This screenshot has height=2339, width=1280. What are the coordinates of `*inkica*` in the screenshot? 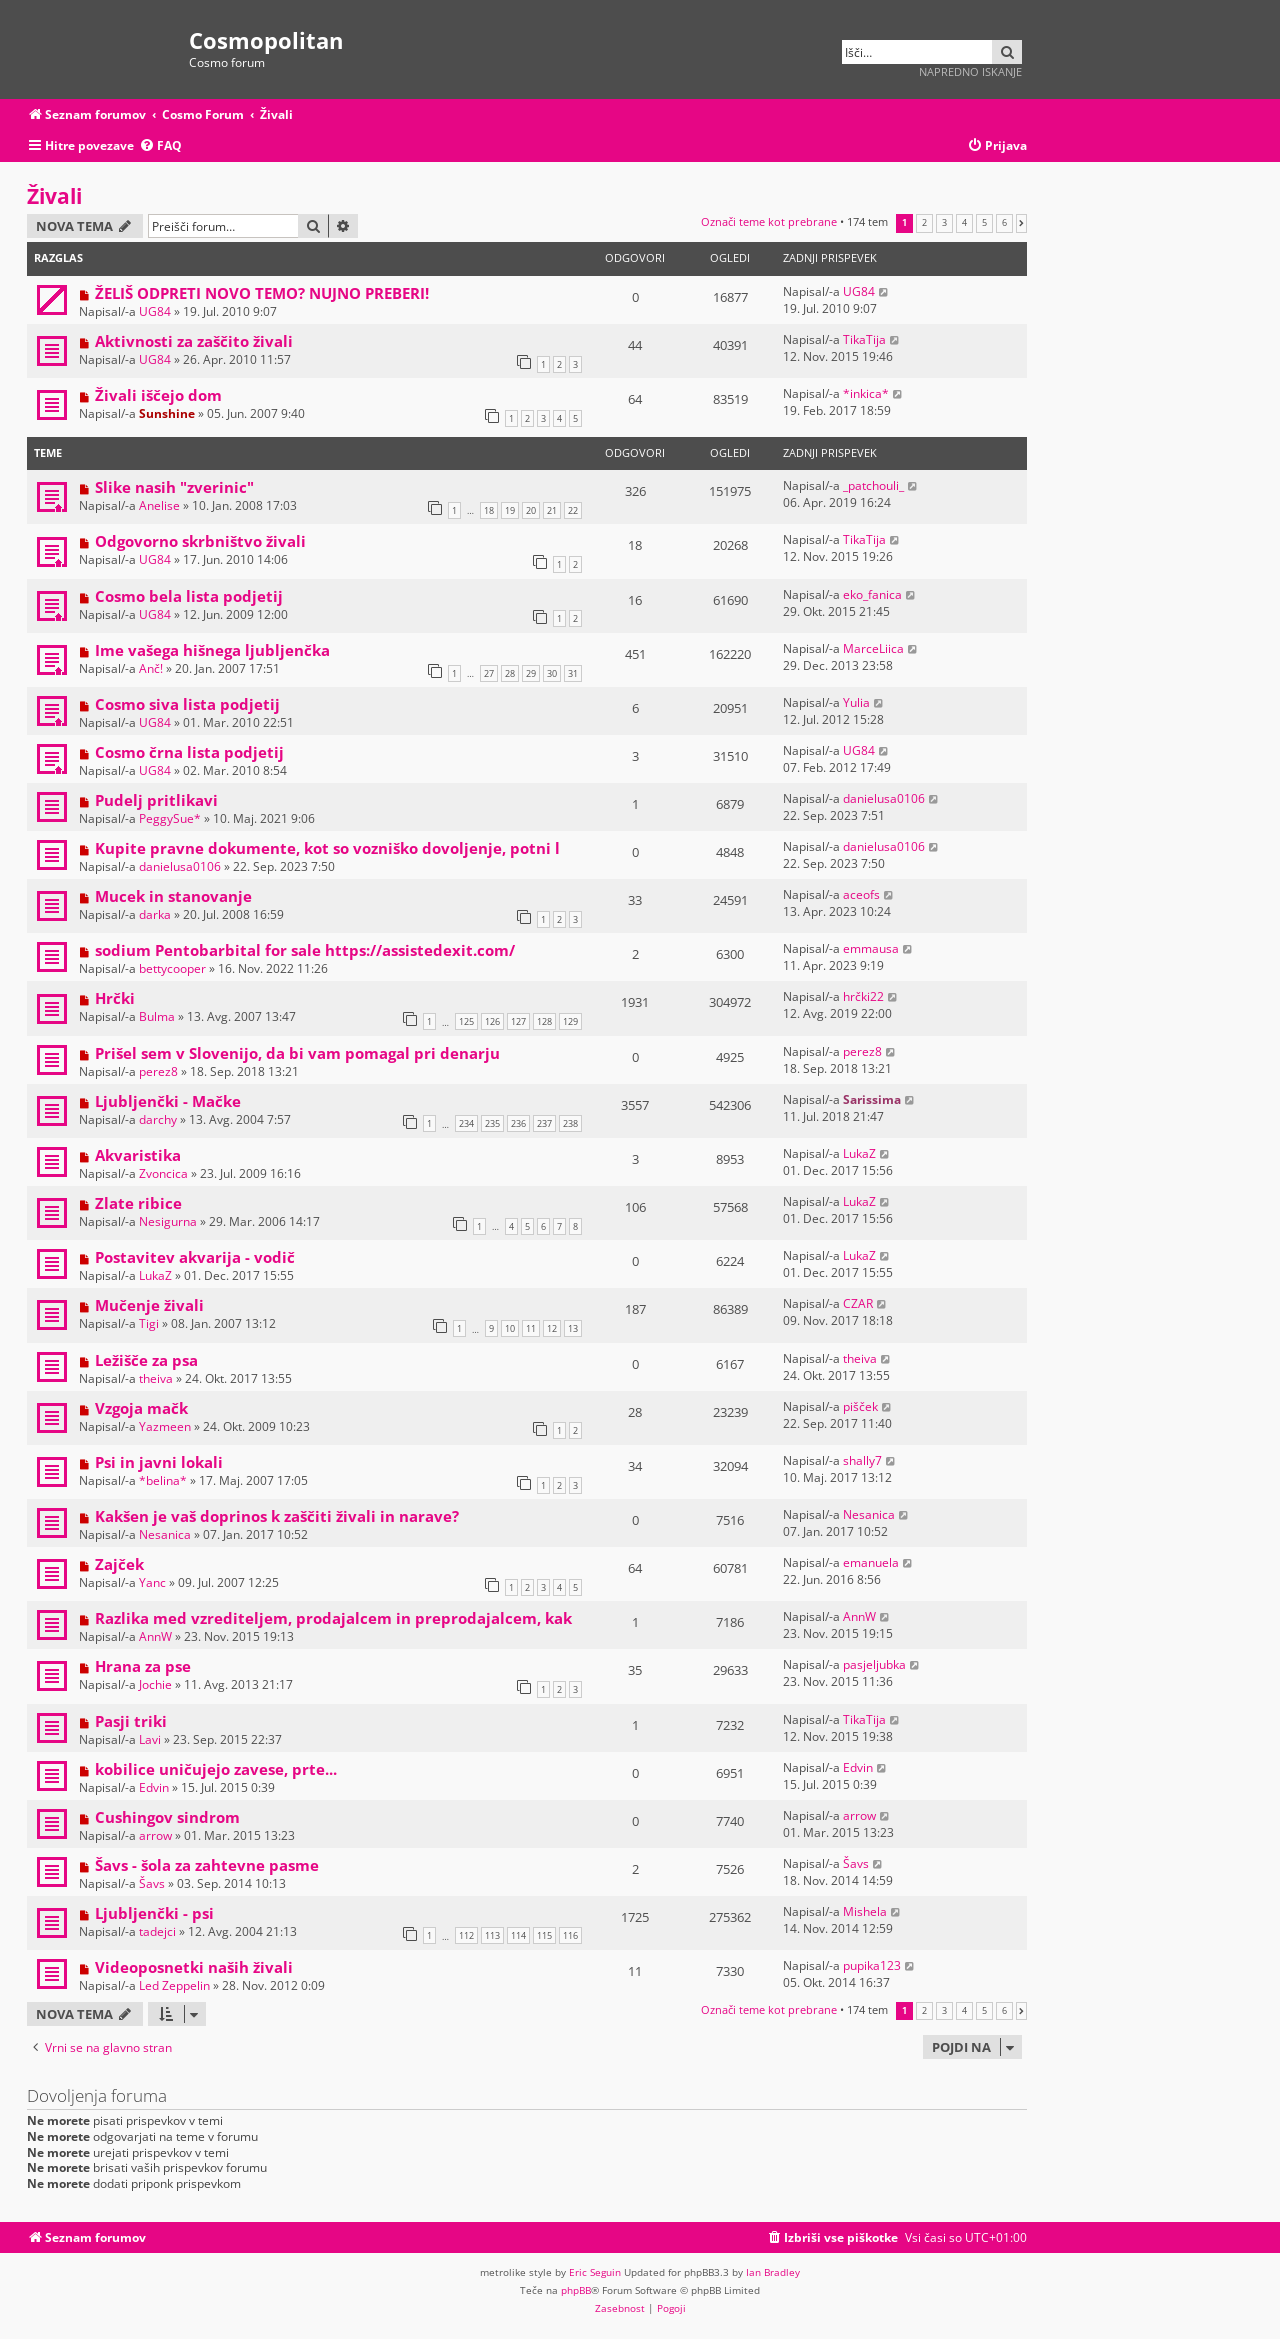 It's located at (866, 393).